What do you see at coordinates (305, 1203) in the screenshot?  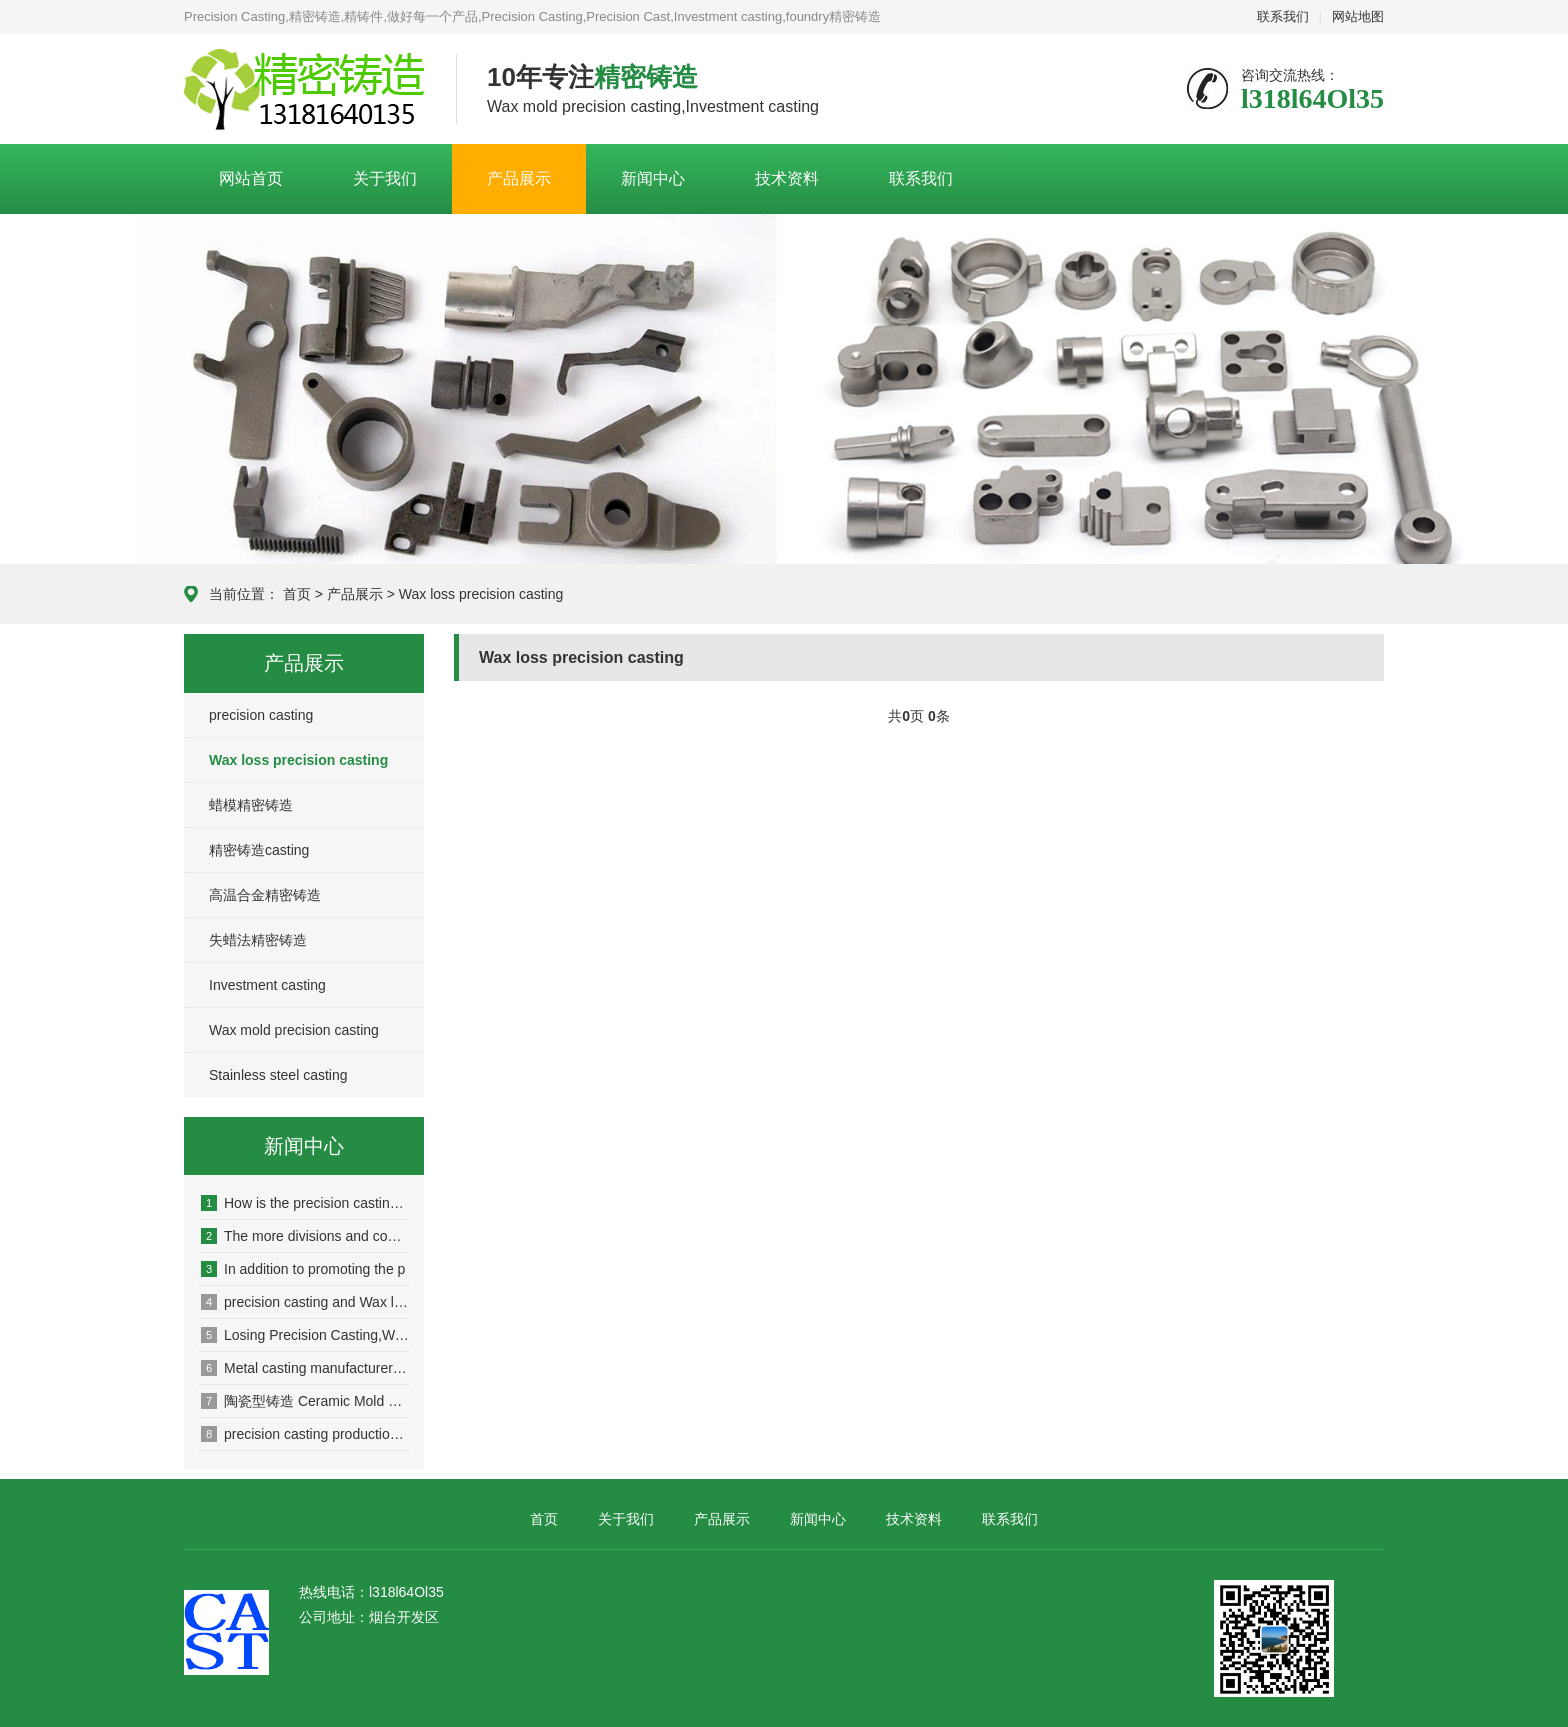 I see `How is the precision casting m` at bounding box center [305, 1203].